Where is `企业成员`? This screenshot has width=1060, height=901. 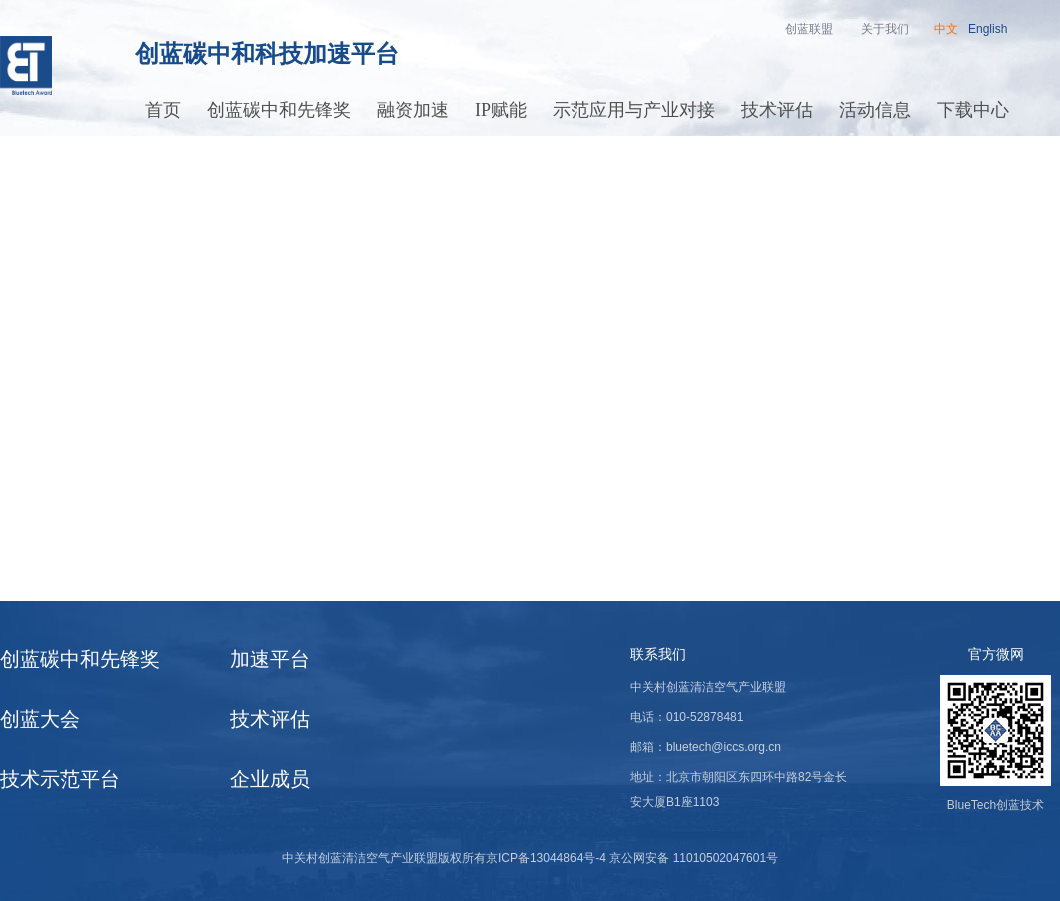 企业成员 is located at coordinates (270, 779).